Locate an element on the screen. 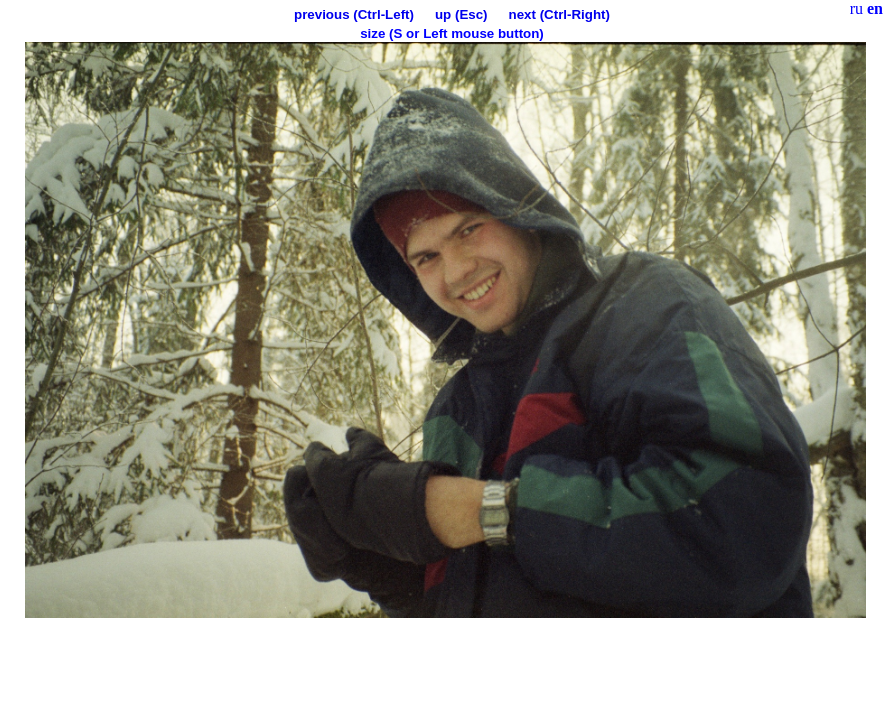 Image resolution: width=891 pixels, height=720 pixels. ru is located at coordinates (856, 8).